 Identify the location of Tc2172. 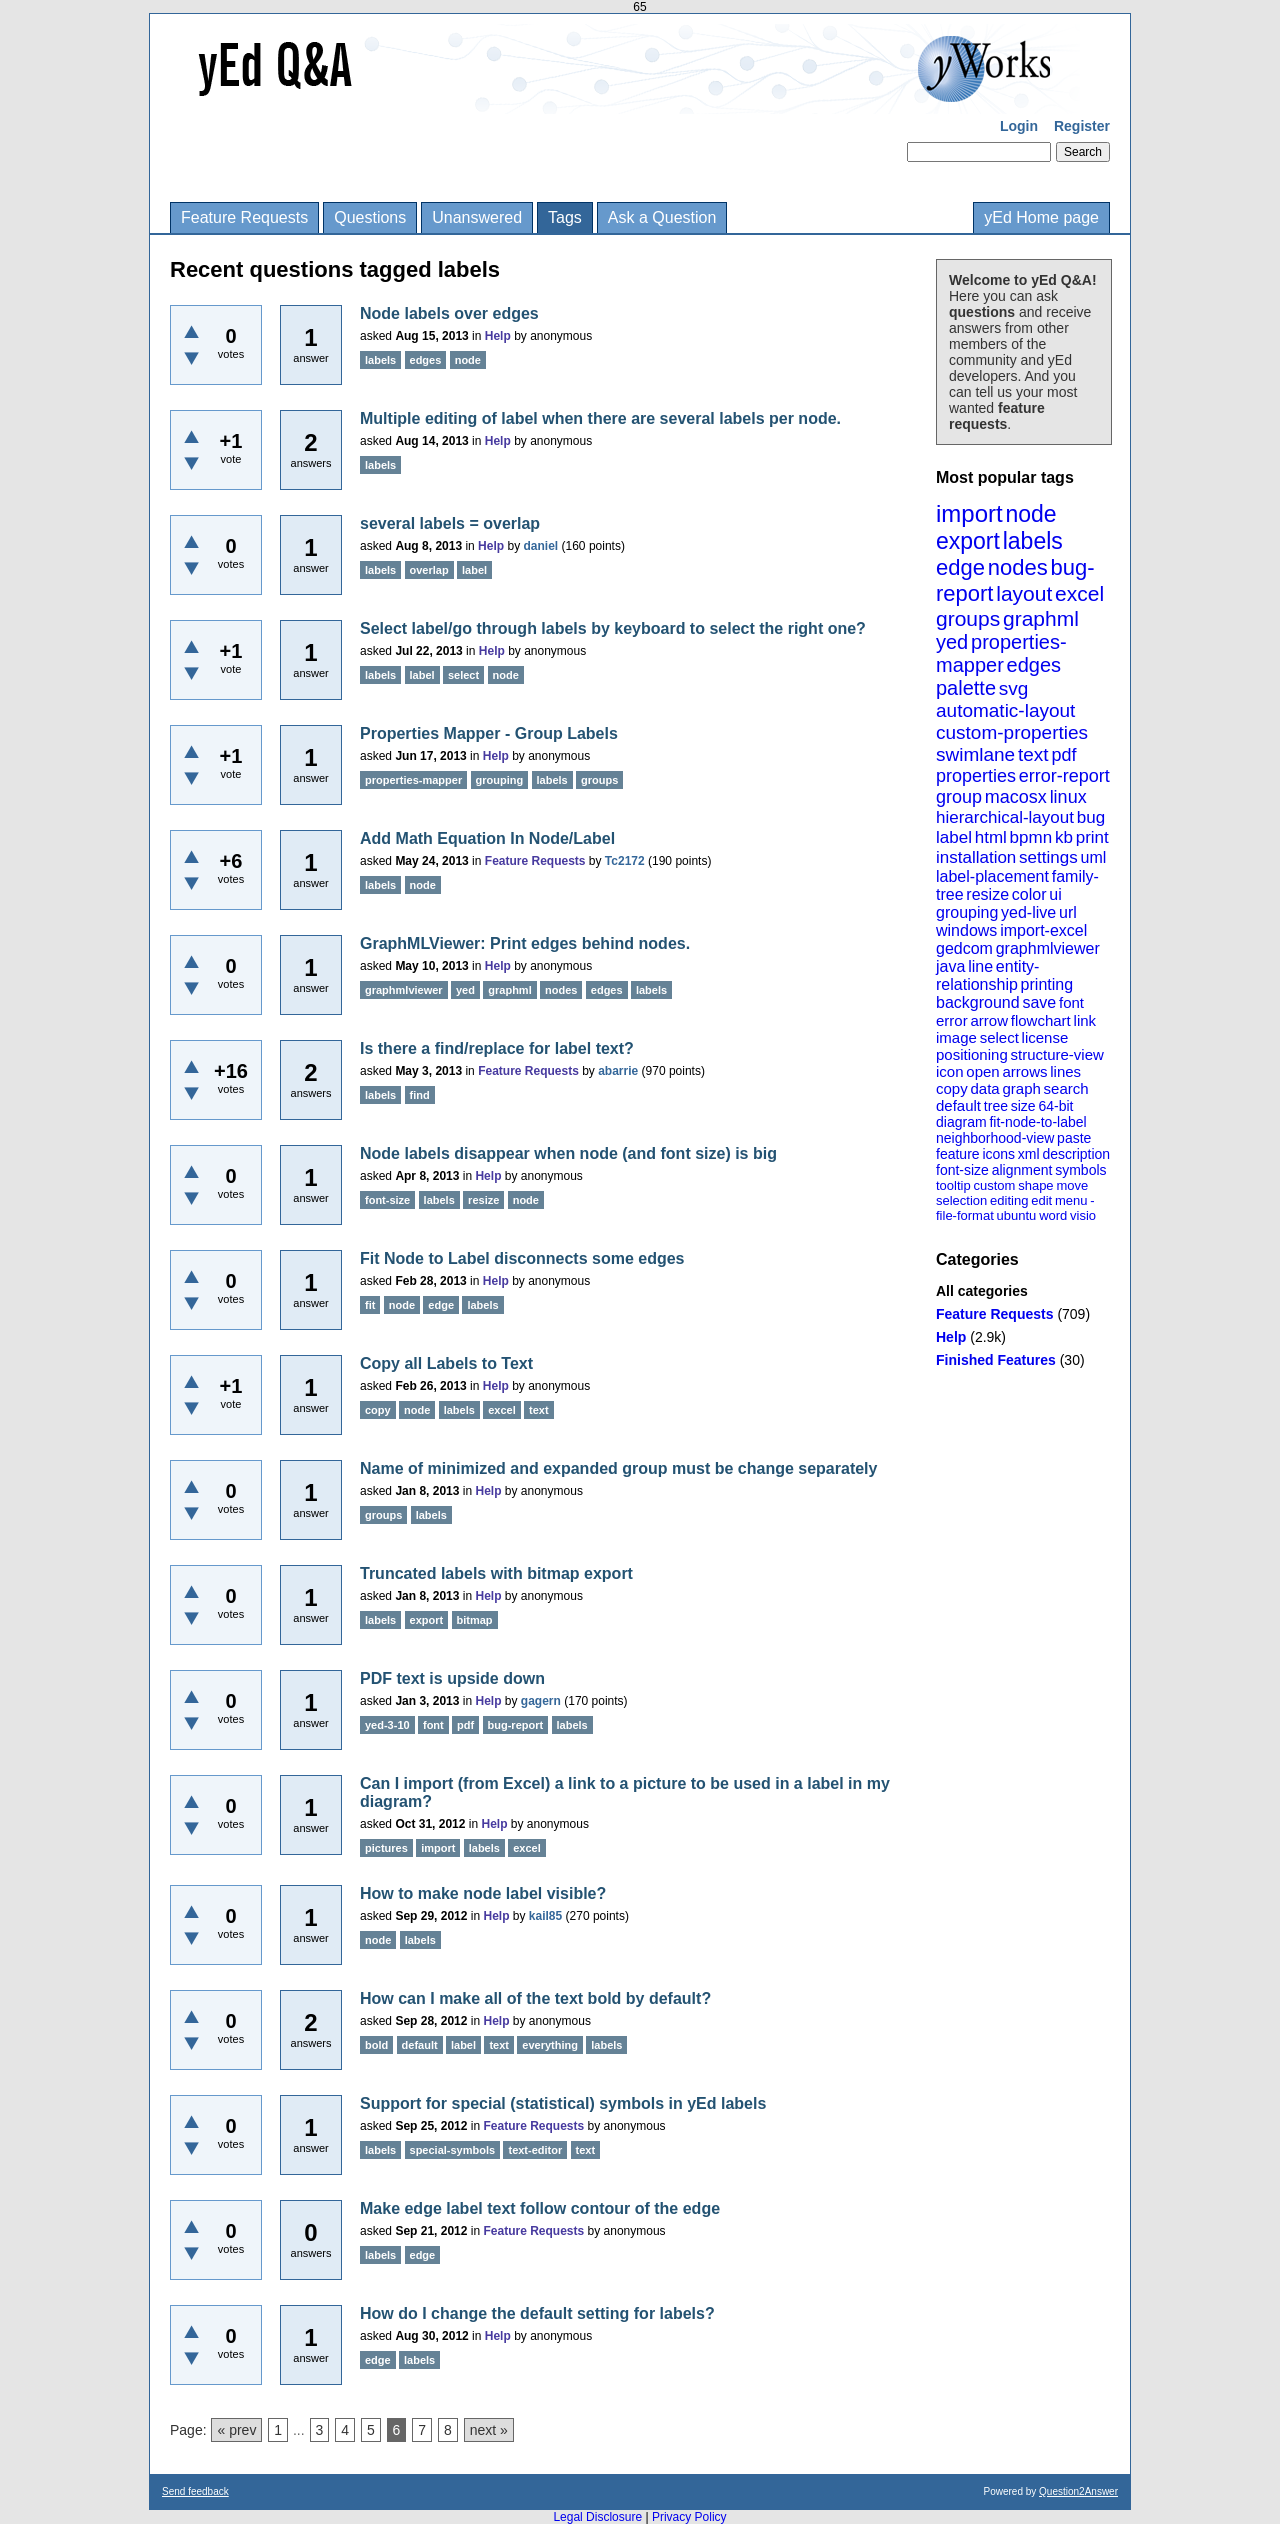
(625, 861).